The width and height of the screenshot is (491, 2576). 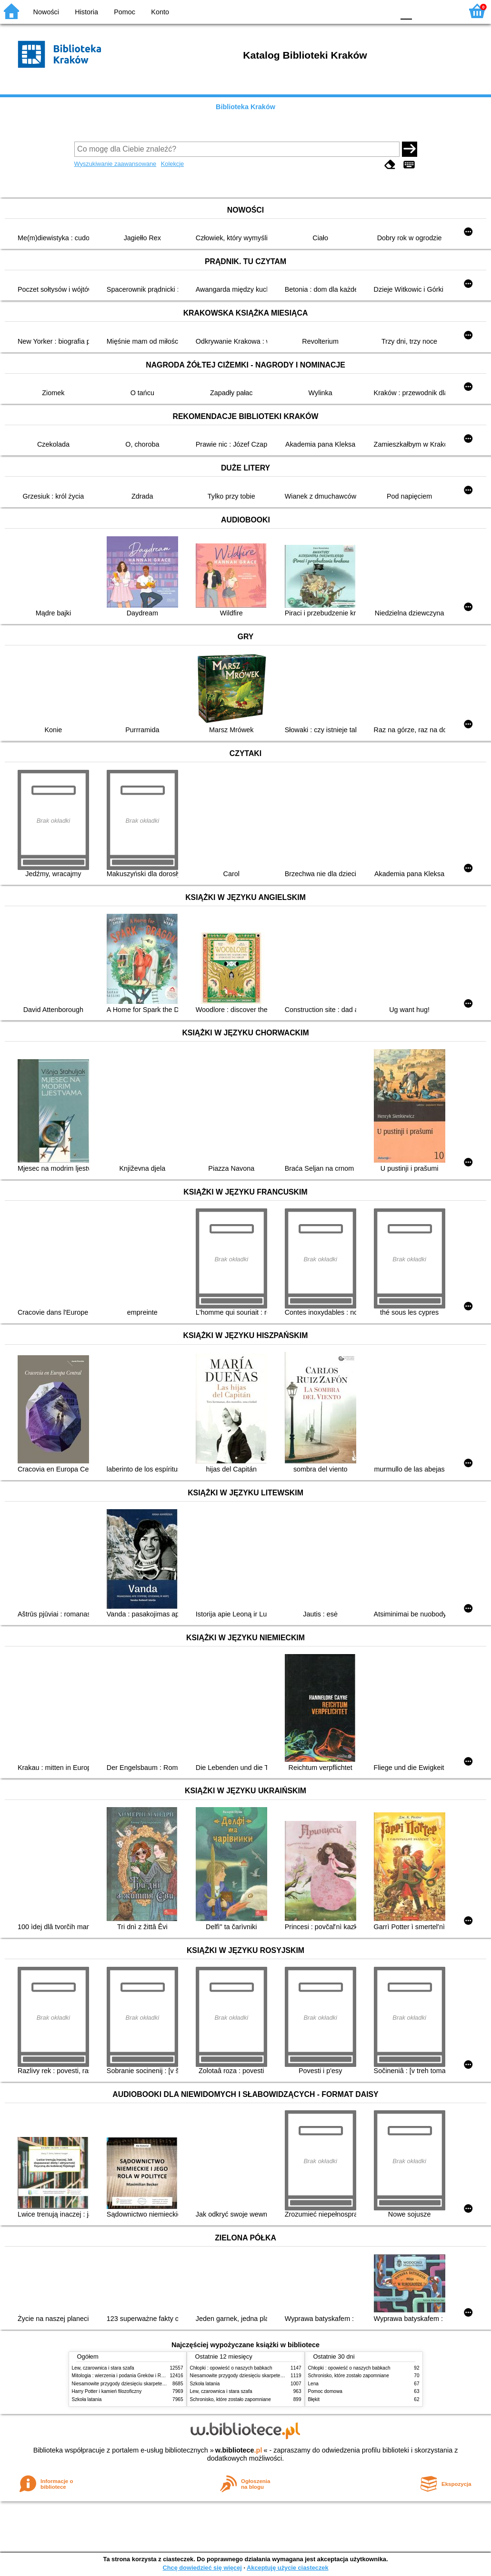 What do you see at coordinates (245, 107) in the screenshot?
I see `Biblioteka Kraków` at bounding box center [245, 107].